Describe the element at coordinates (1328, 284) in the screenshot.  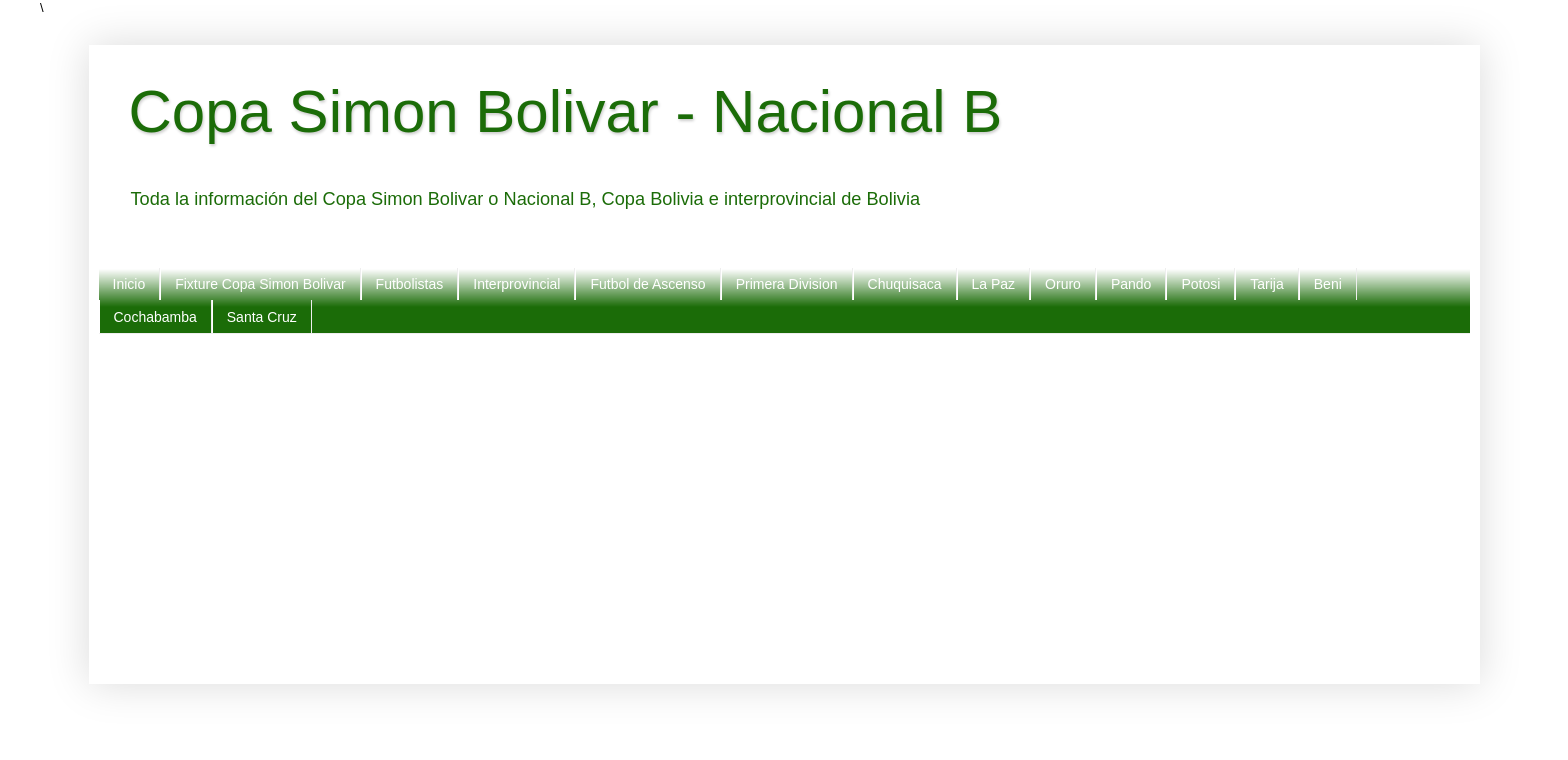
I see `Beni` at that location.